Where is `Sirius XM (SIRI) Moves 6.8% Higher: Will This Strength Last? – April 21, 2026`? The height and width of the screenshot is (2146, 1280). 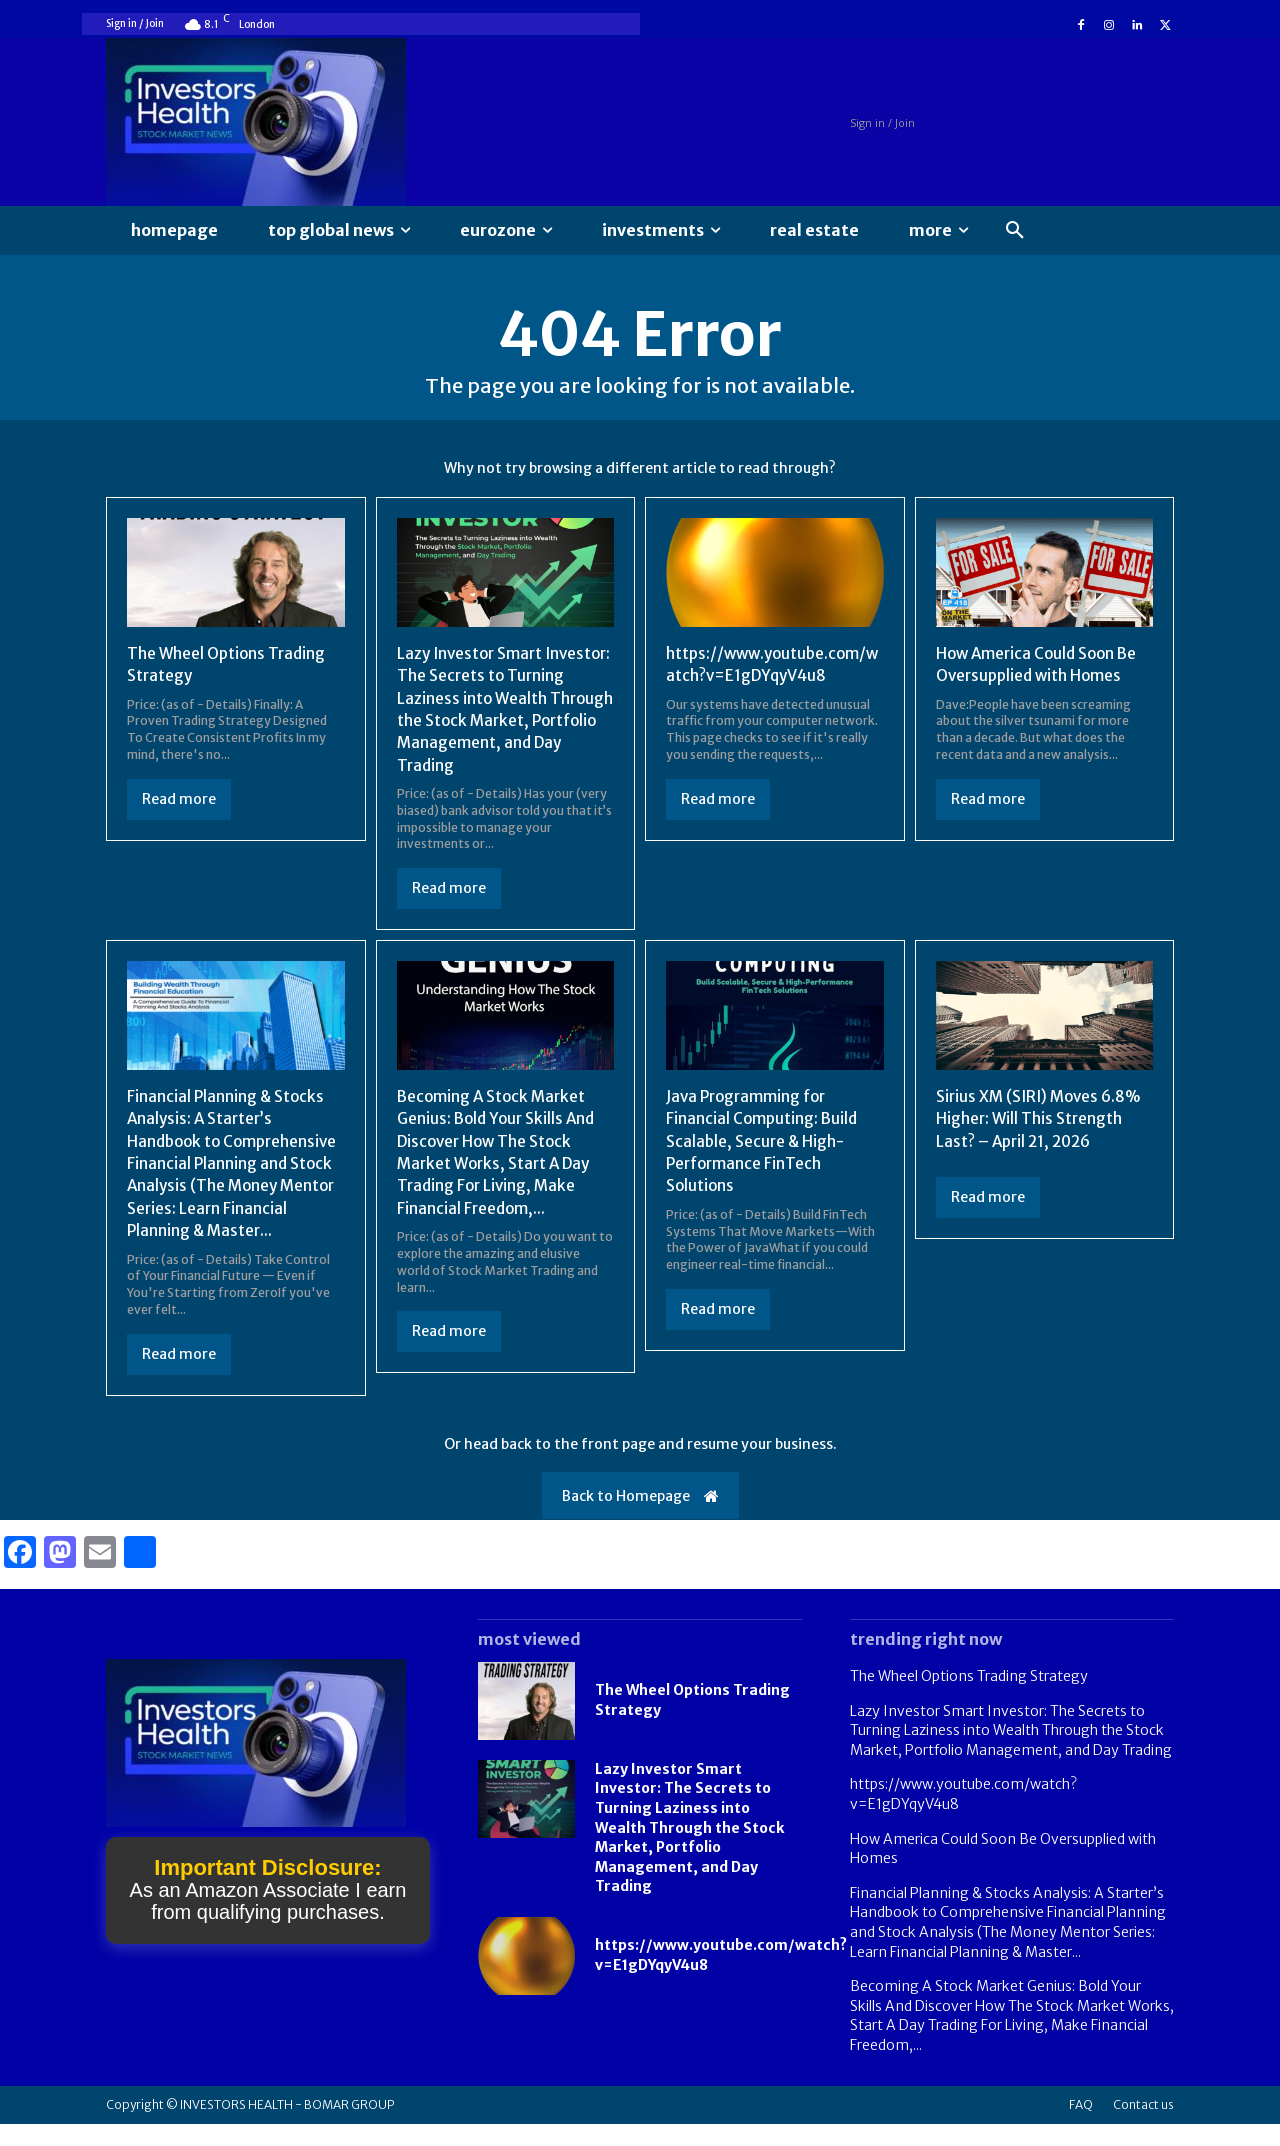
Sirius XM (SIRI) Moves 6.8% Higher: Will This Strength Last? – April 21, 2026 is located at coordinates (1043, 1118).